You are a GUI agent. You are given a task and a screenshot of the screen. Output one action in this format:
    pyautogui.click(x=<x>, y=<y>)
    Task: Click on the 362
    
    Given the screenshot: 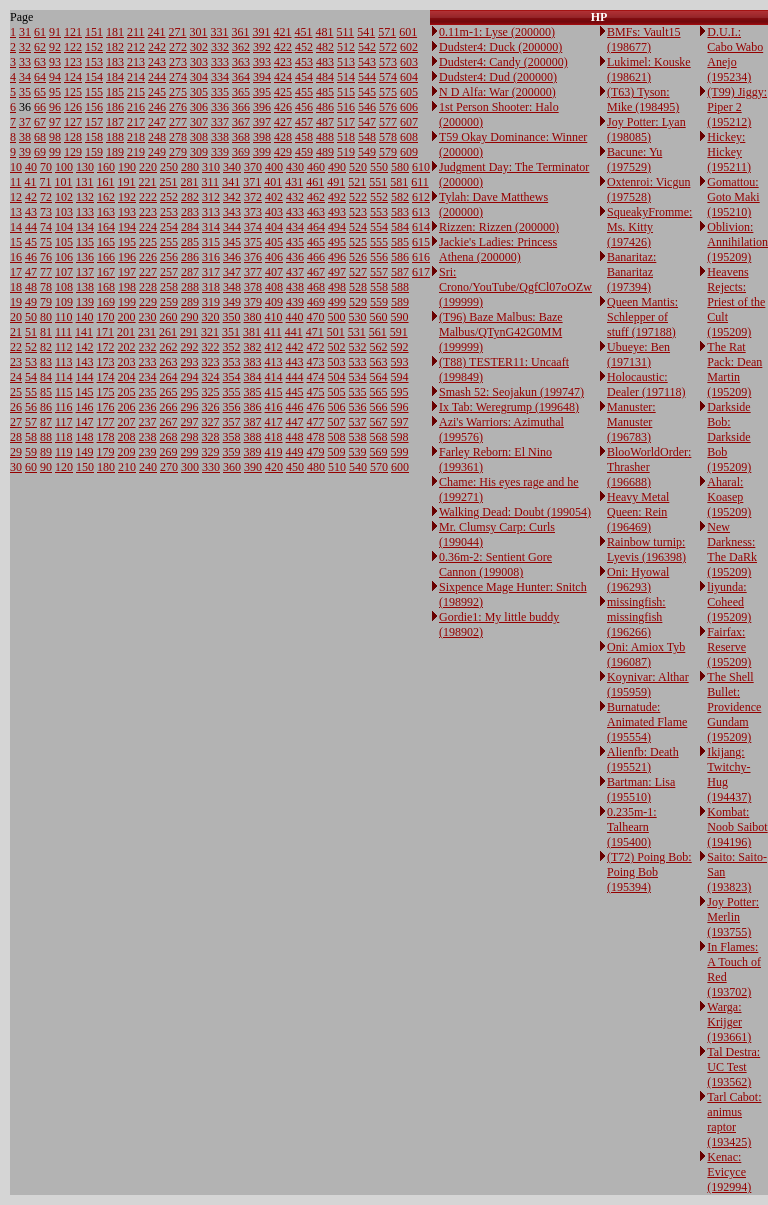 What is the action you would take?
    pyautogui.click(x=241, y=47)
    